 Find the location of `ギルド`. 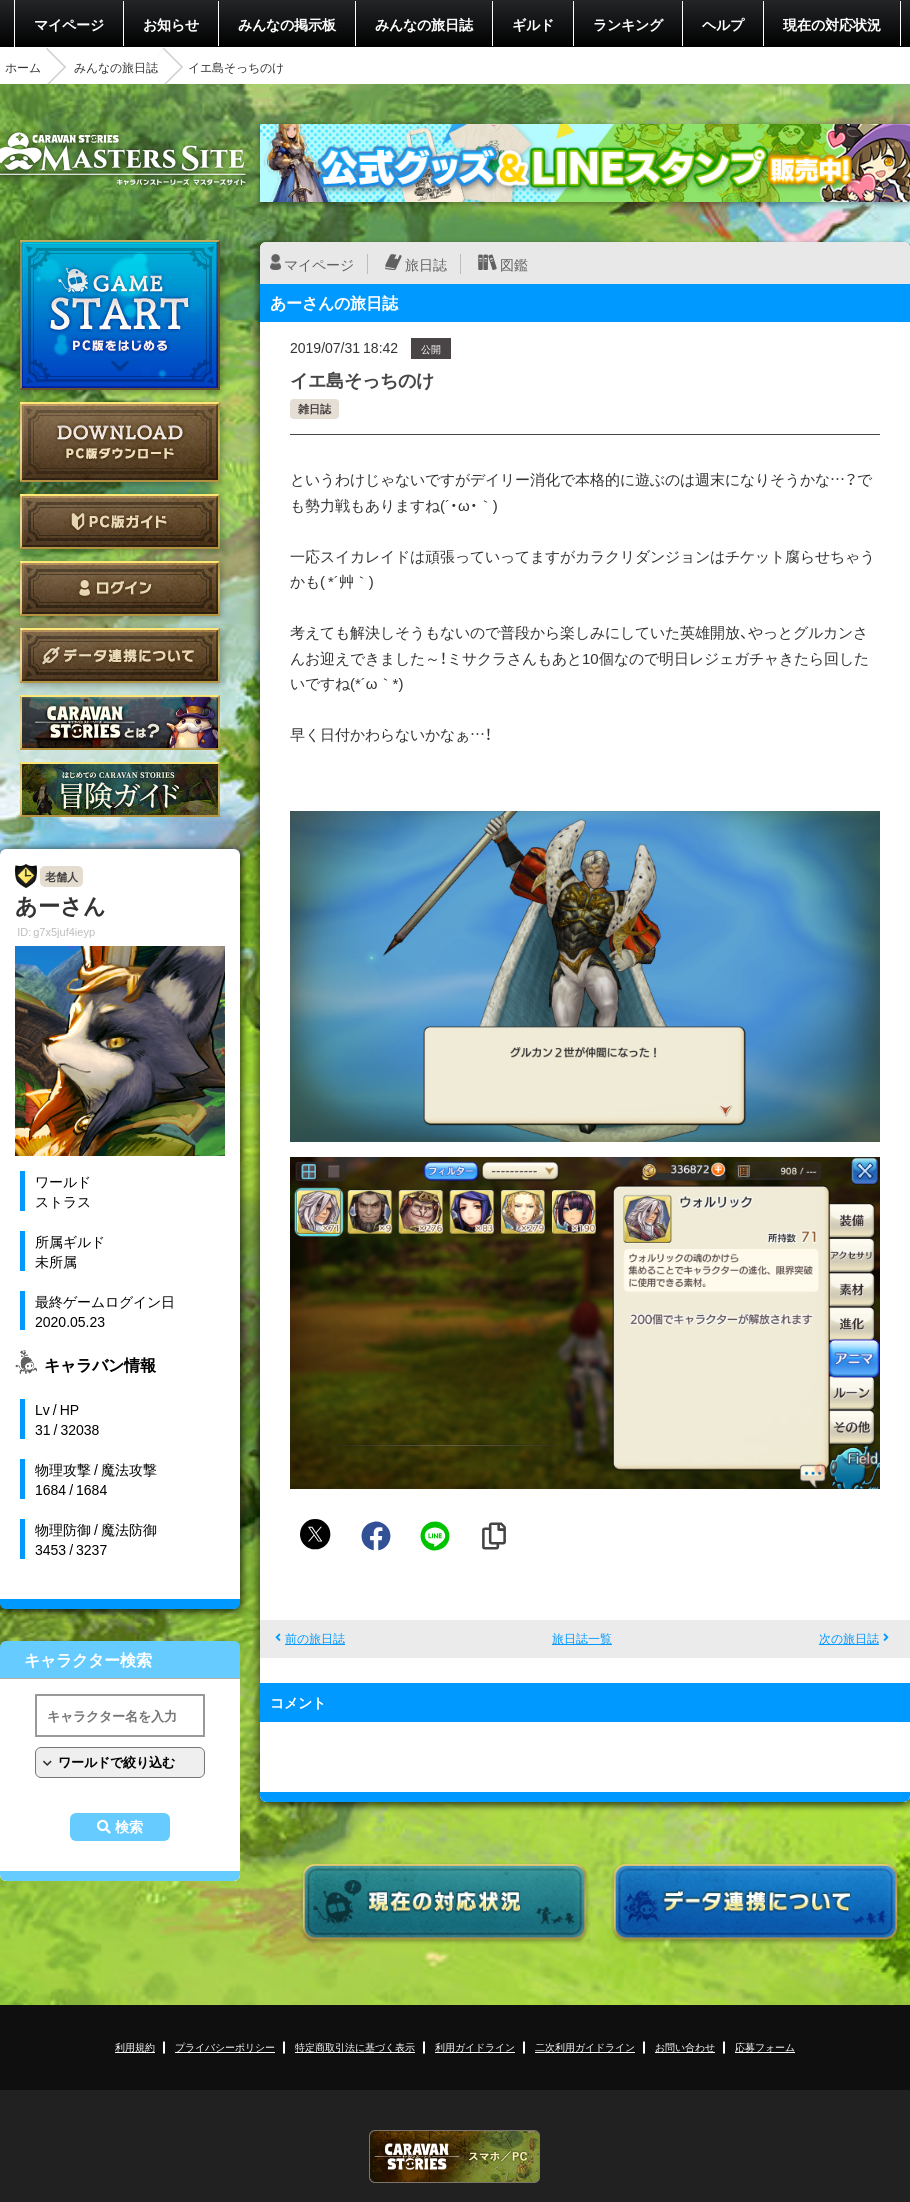

ギルド is located at coordinates (533, 24).